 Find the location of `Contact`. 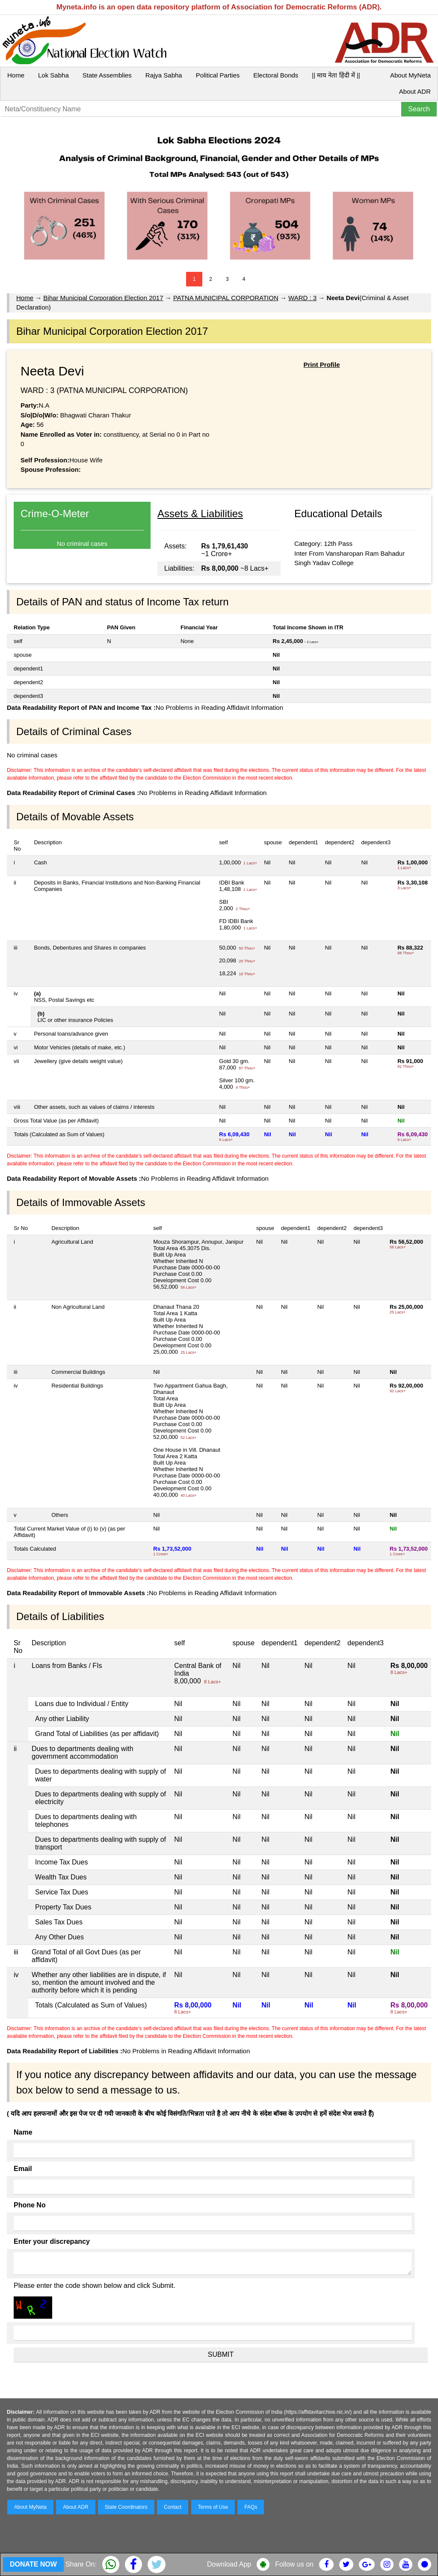

Contact is located at coordinates (172, 2507).